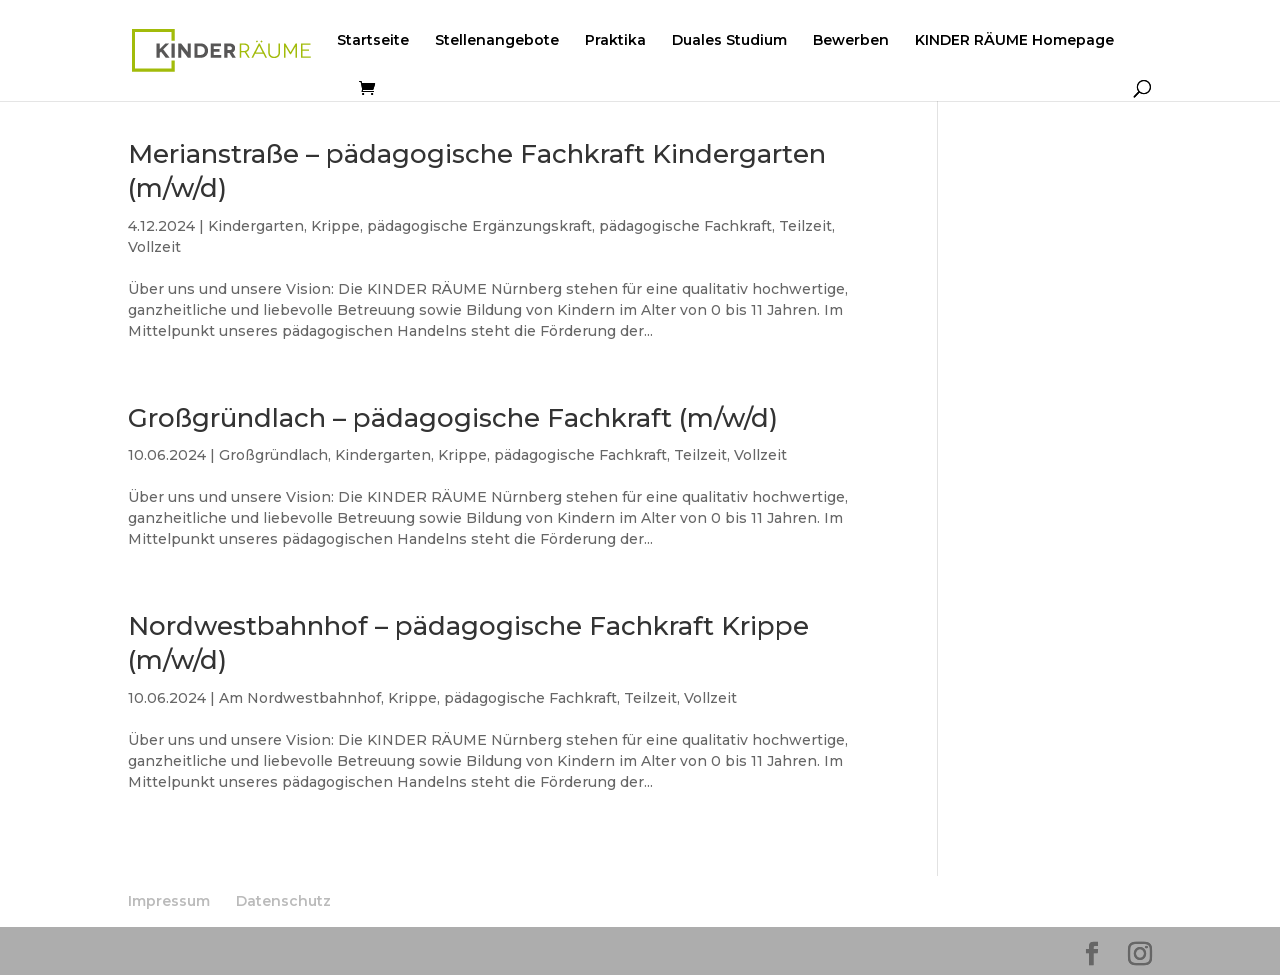  Describe the element at coordinates (335, 226) in the screenshot. I see `Krippe` at that location.